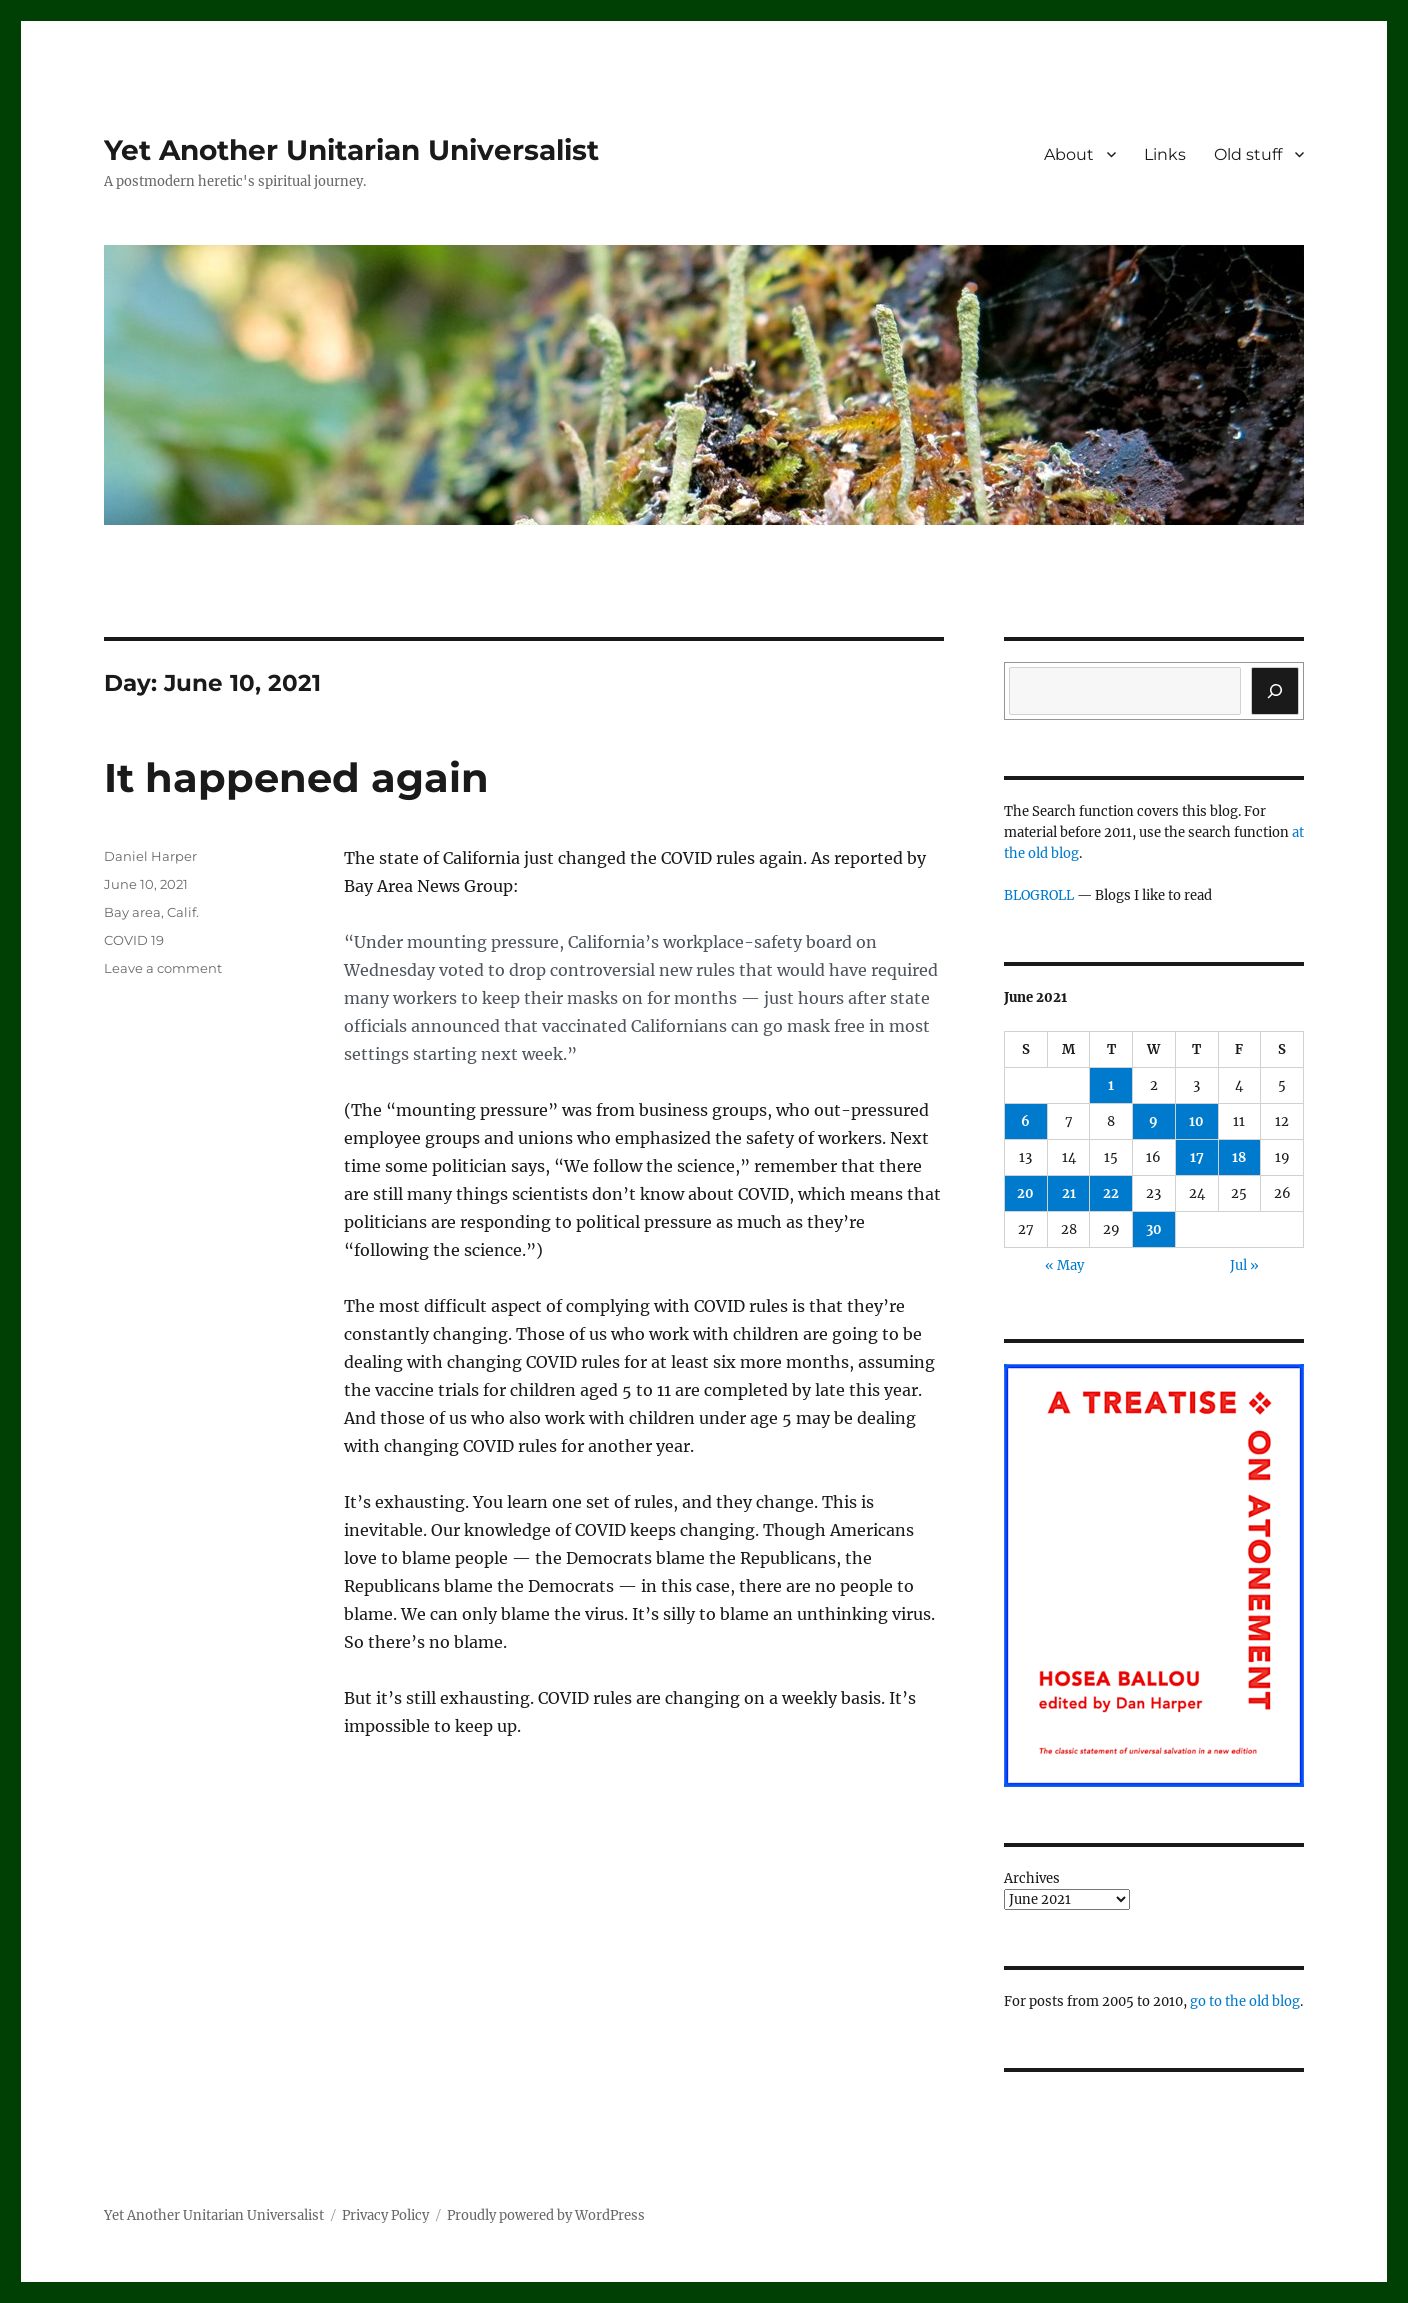  Describe the element at coordinates (1196, 1121) in the screenshot. I see `10 [Posts published on June 10, 2021]` at that location.